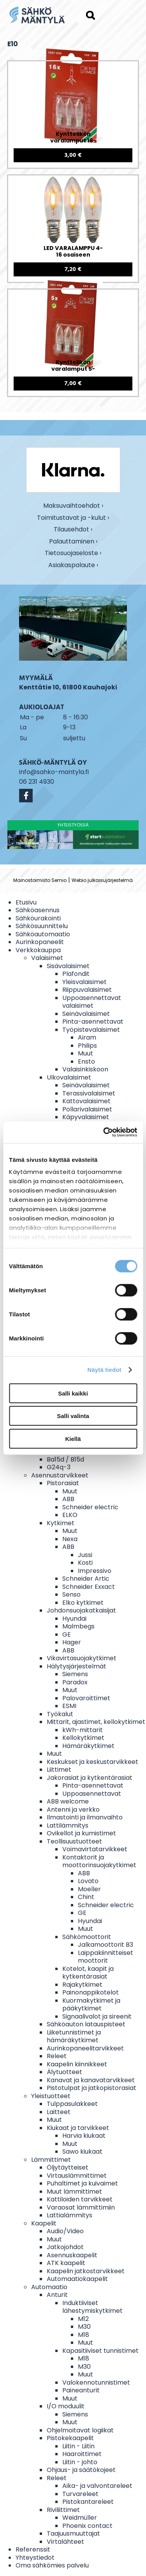 Image resolution: width=146 pixels, height=2576 pixels. I want to click on Hämäräkytkimet, so click(88, 1745).